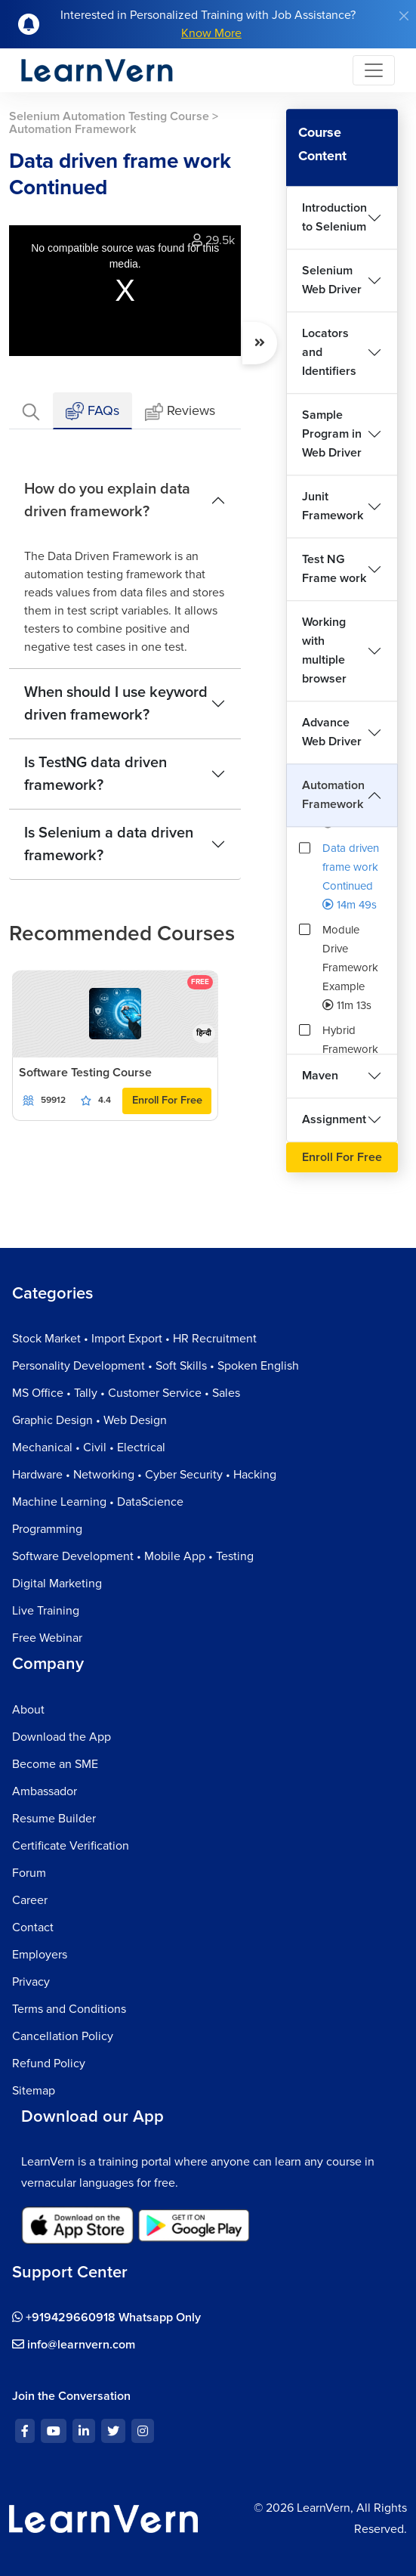  What do you see at coordinates (107, 500) in the screenshot?
I see `How do you explain data driven framework?` at bounding box center [107, 500].